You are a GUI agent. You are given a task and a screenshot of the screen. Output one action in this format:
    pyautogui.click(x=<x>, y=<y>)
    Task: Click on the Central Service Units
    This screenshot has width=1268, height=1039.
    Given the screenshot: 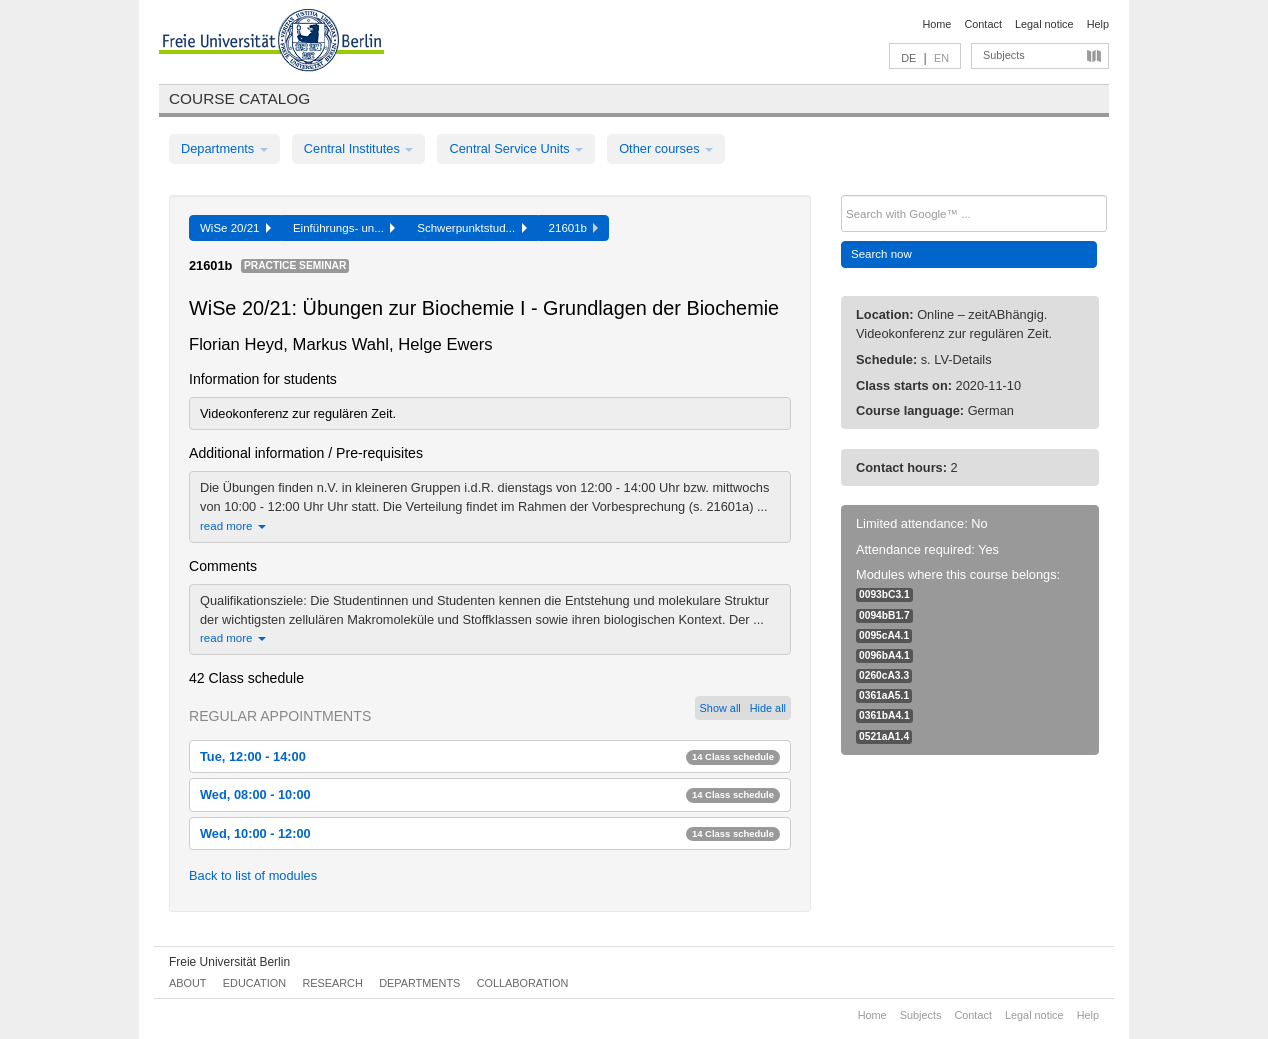 What is the action you would take?
    pyautogui.click(x=516, y=148)
    